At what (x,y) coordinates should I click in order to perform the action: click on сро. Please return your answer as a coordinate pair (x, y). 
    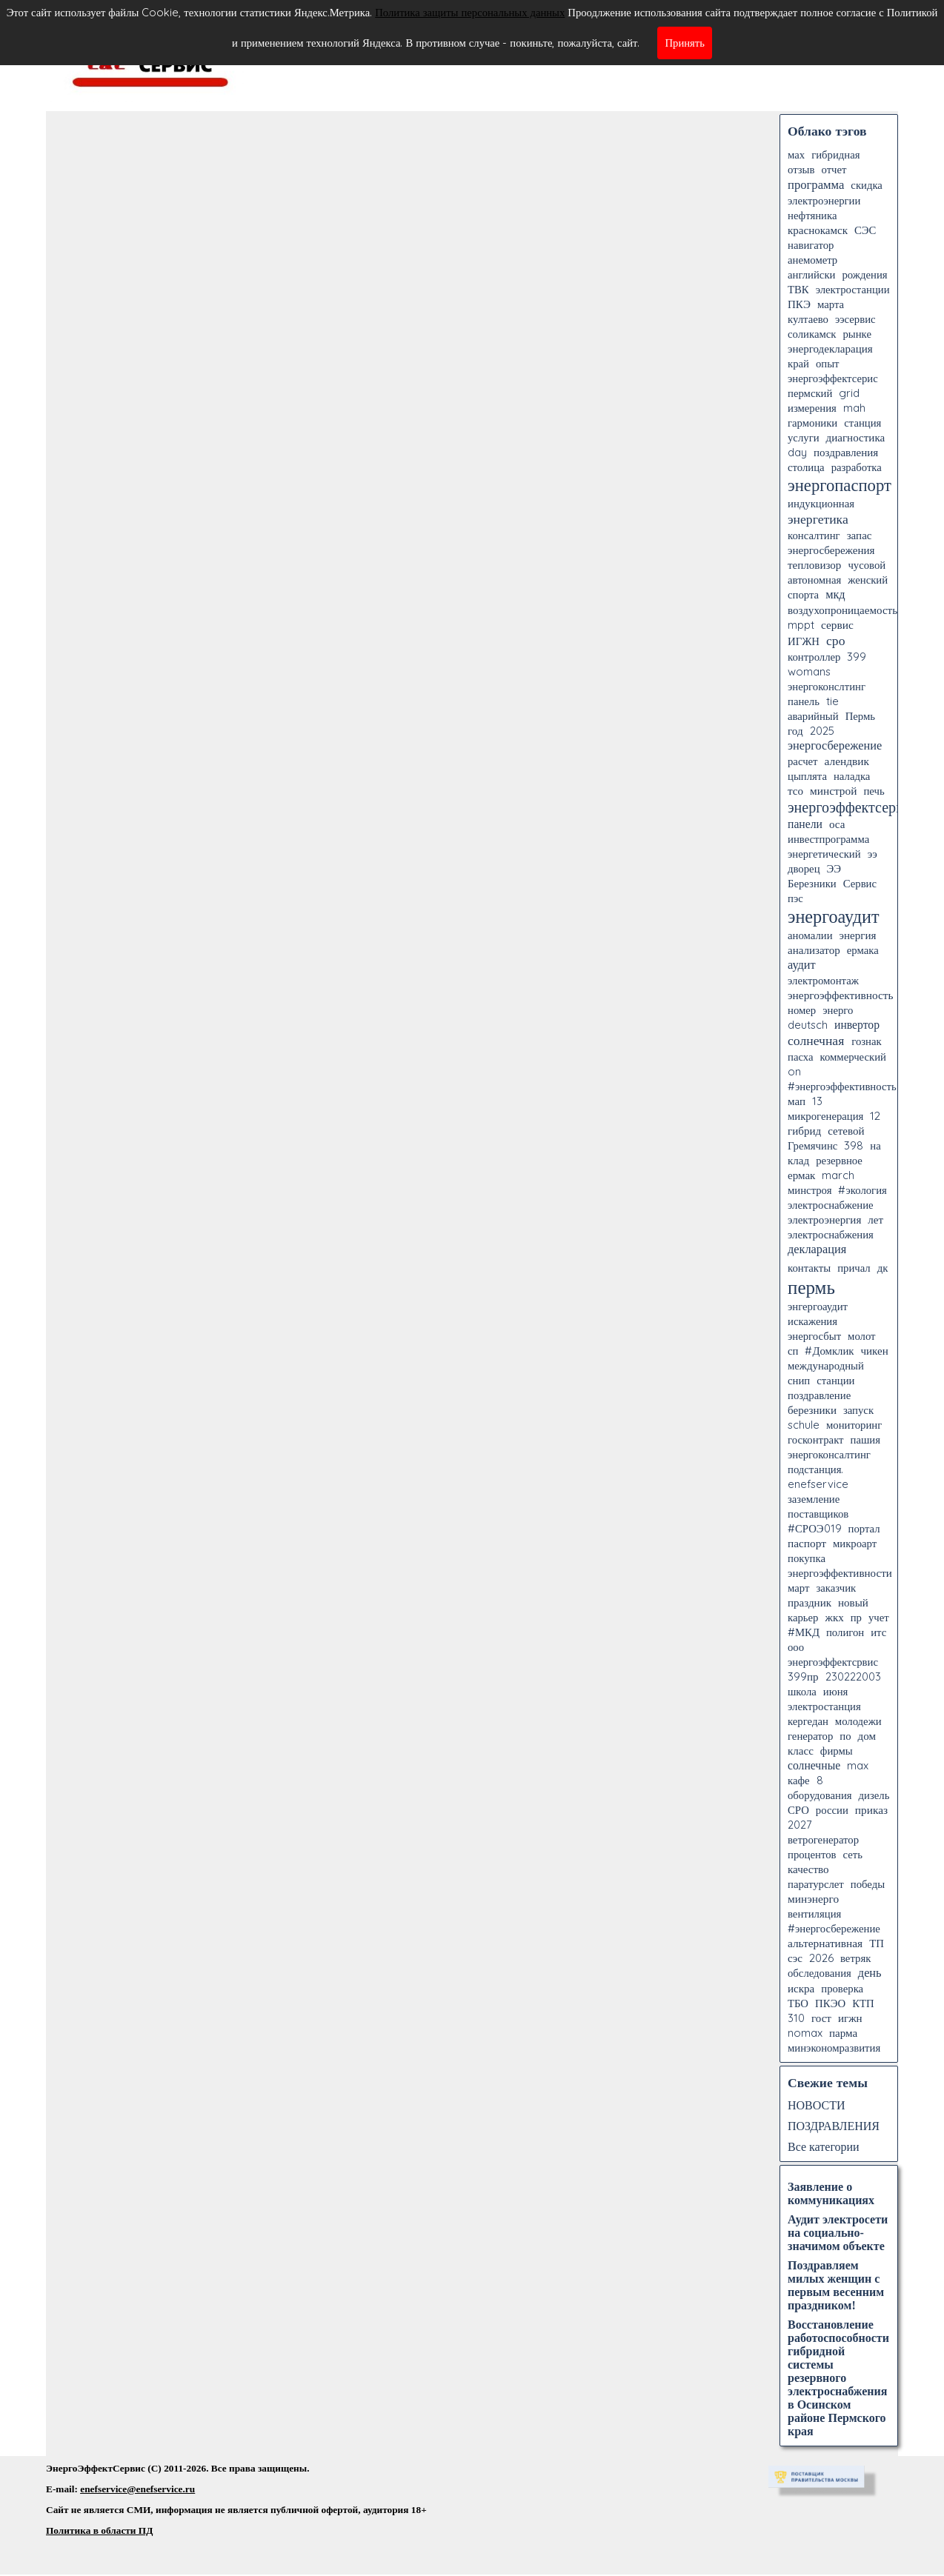
    Looking at the image, I should click on (835, 640).